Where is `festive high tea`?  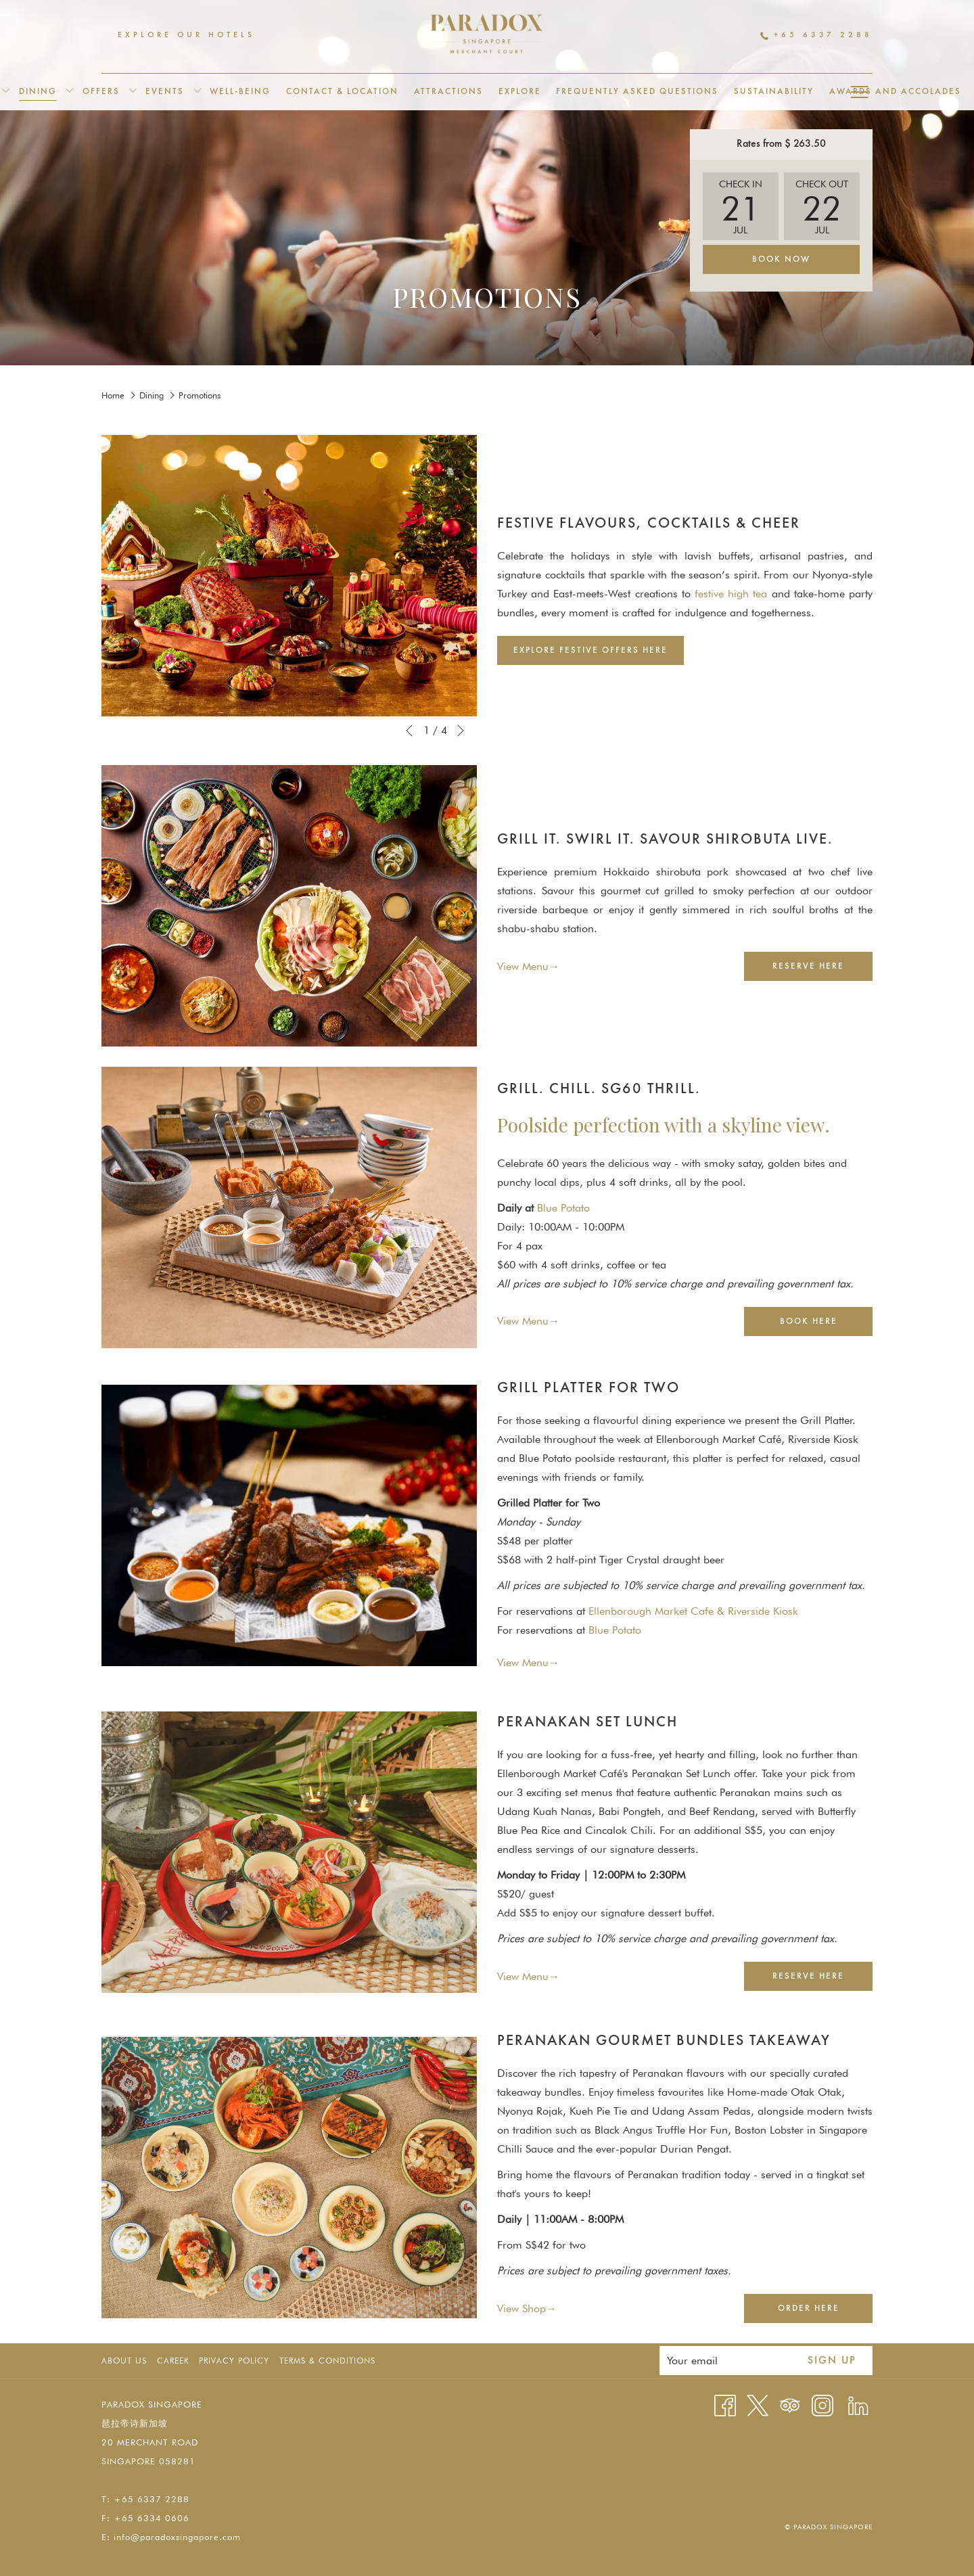
festive high tea is located at coordinates (731, 593).